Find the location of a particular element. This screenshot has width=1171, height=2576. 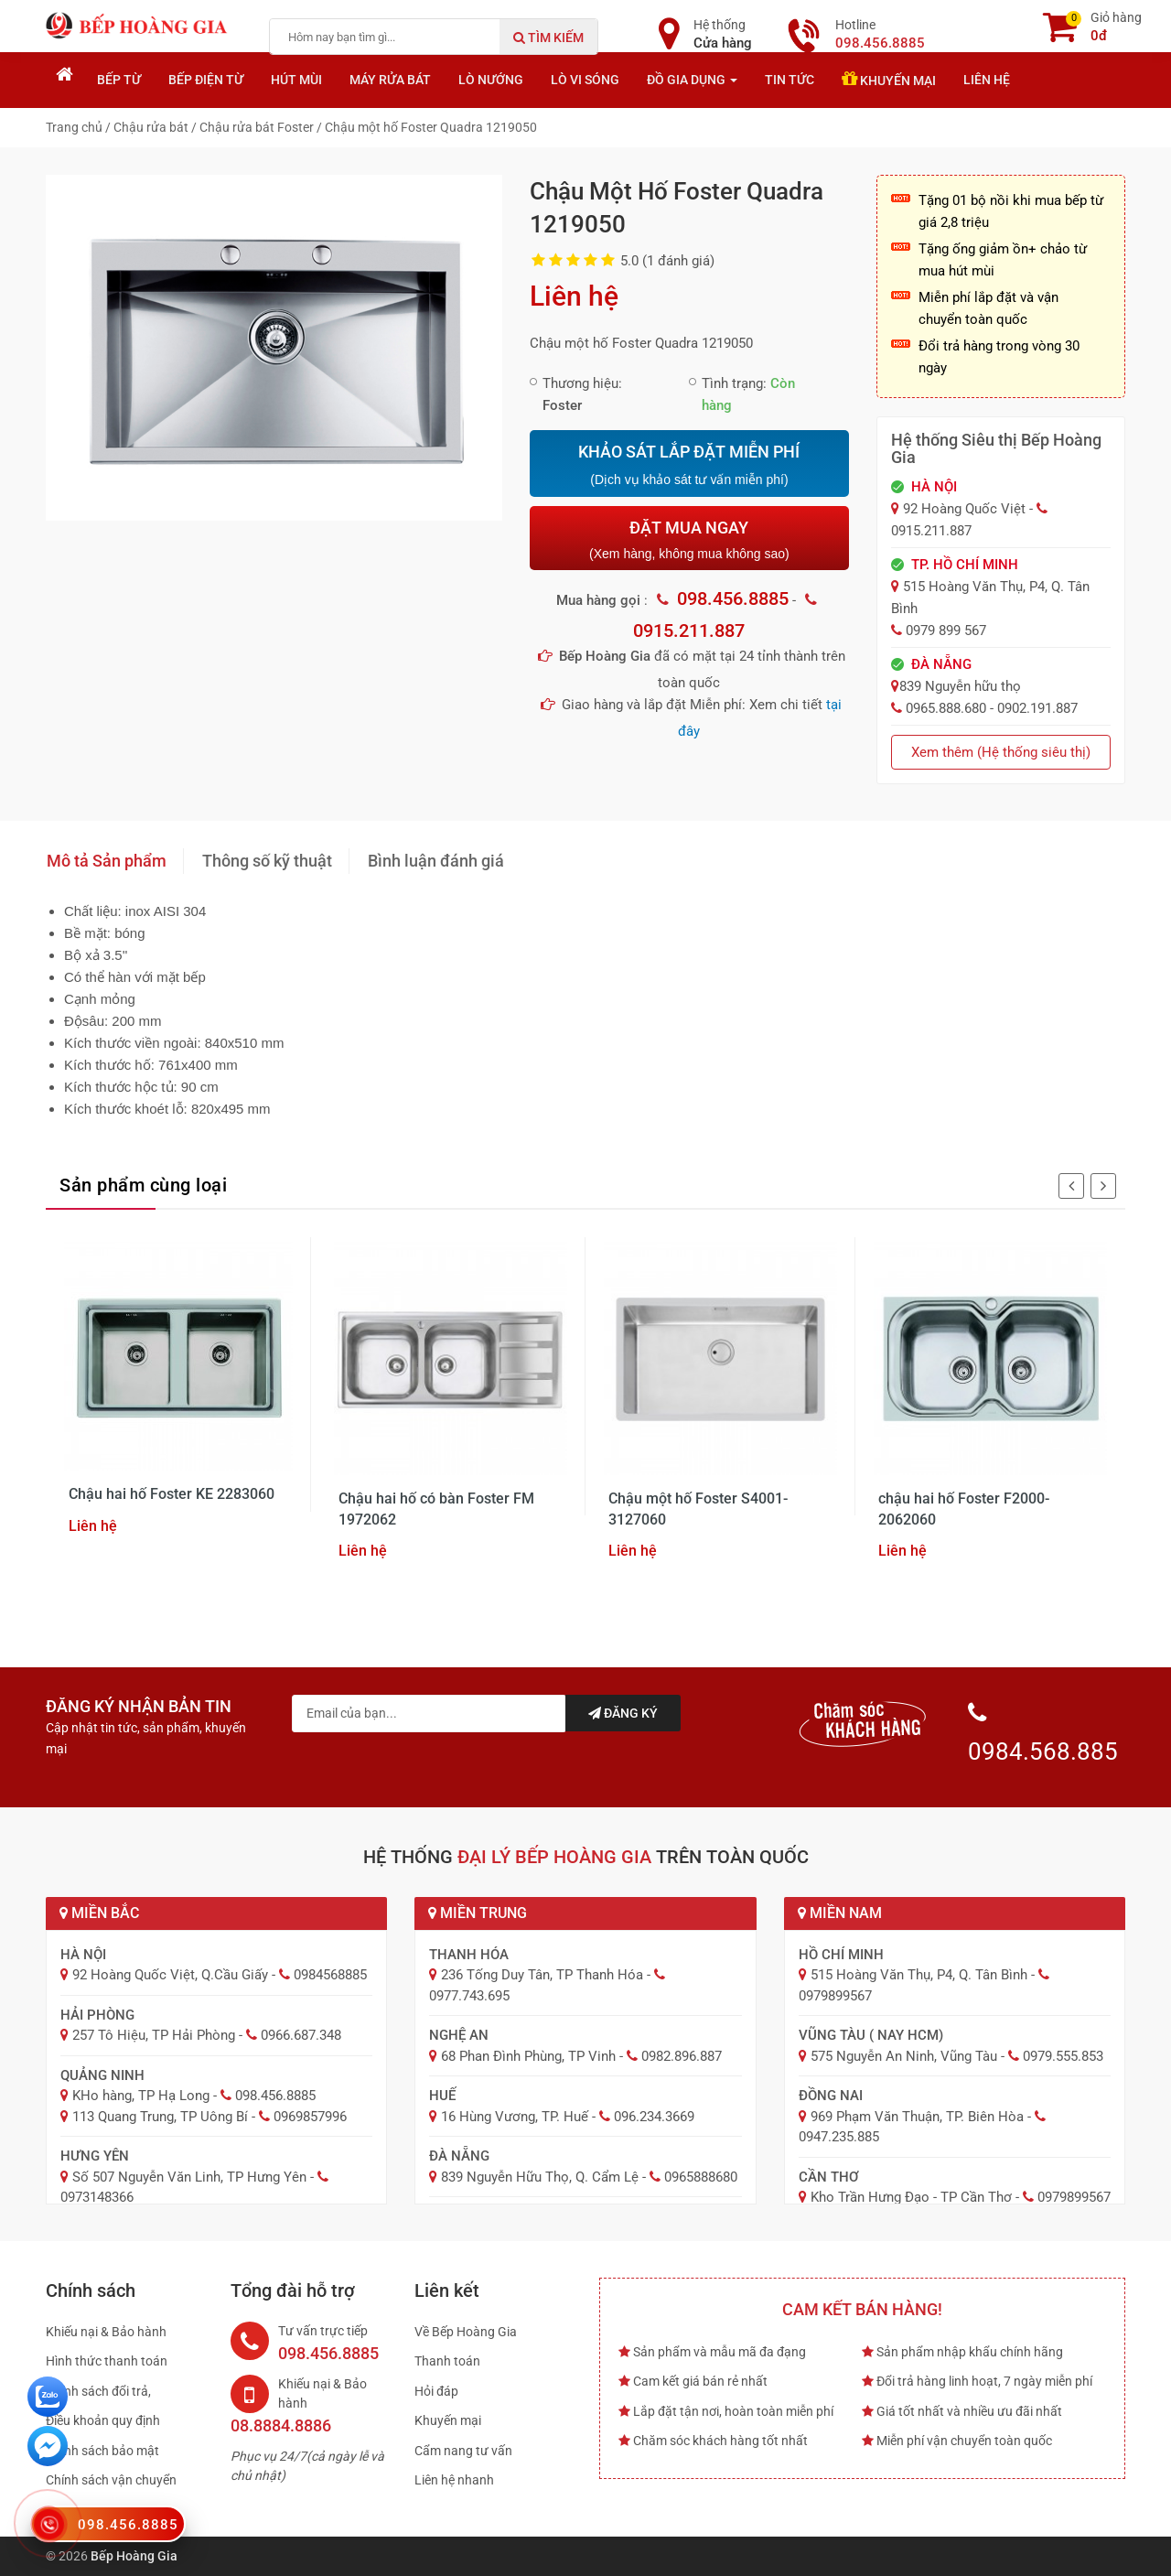

Khuyến mại is located at coordinates (889, 79).